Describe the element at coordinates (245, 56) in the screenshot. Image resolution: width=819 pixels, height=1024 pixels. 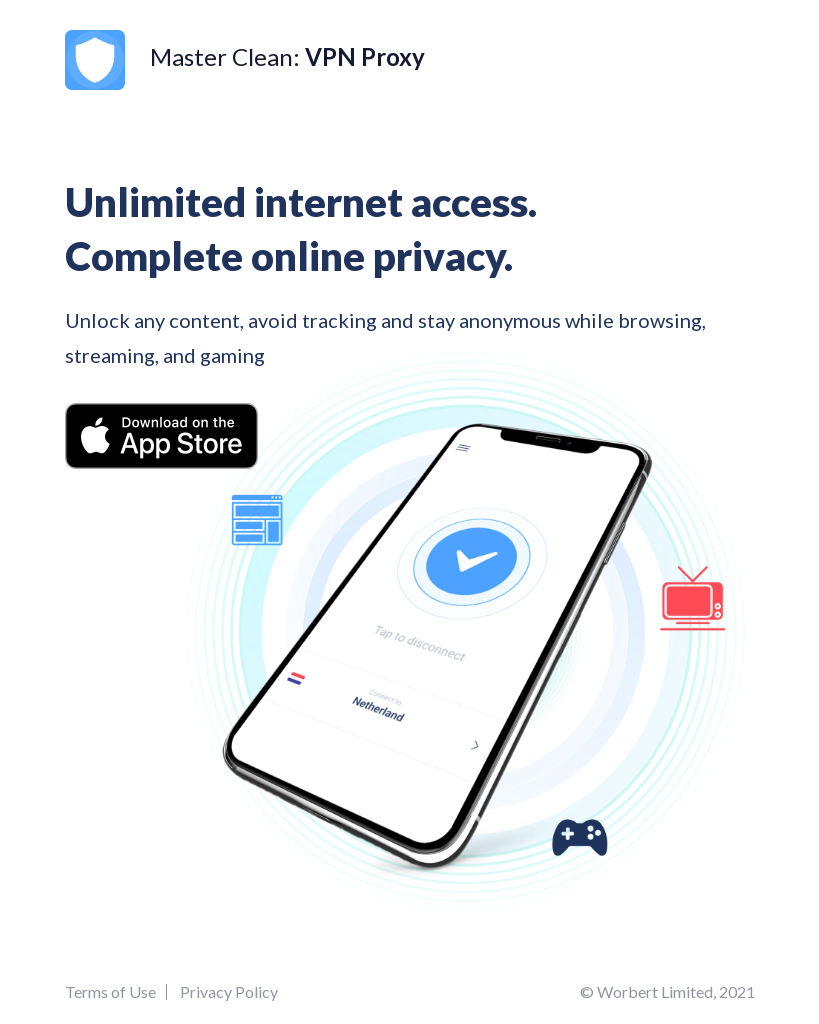
I see `Master Clean:` at that location.